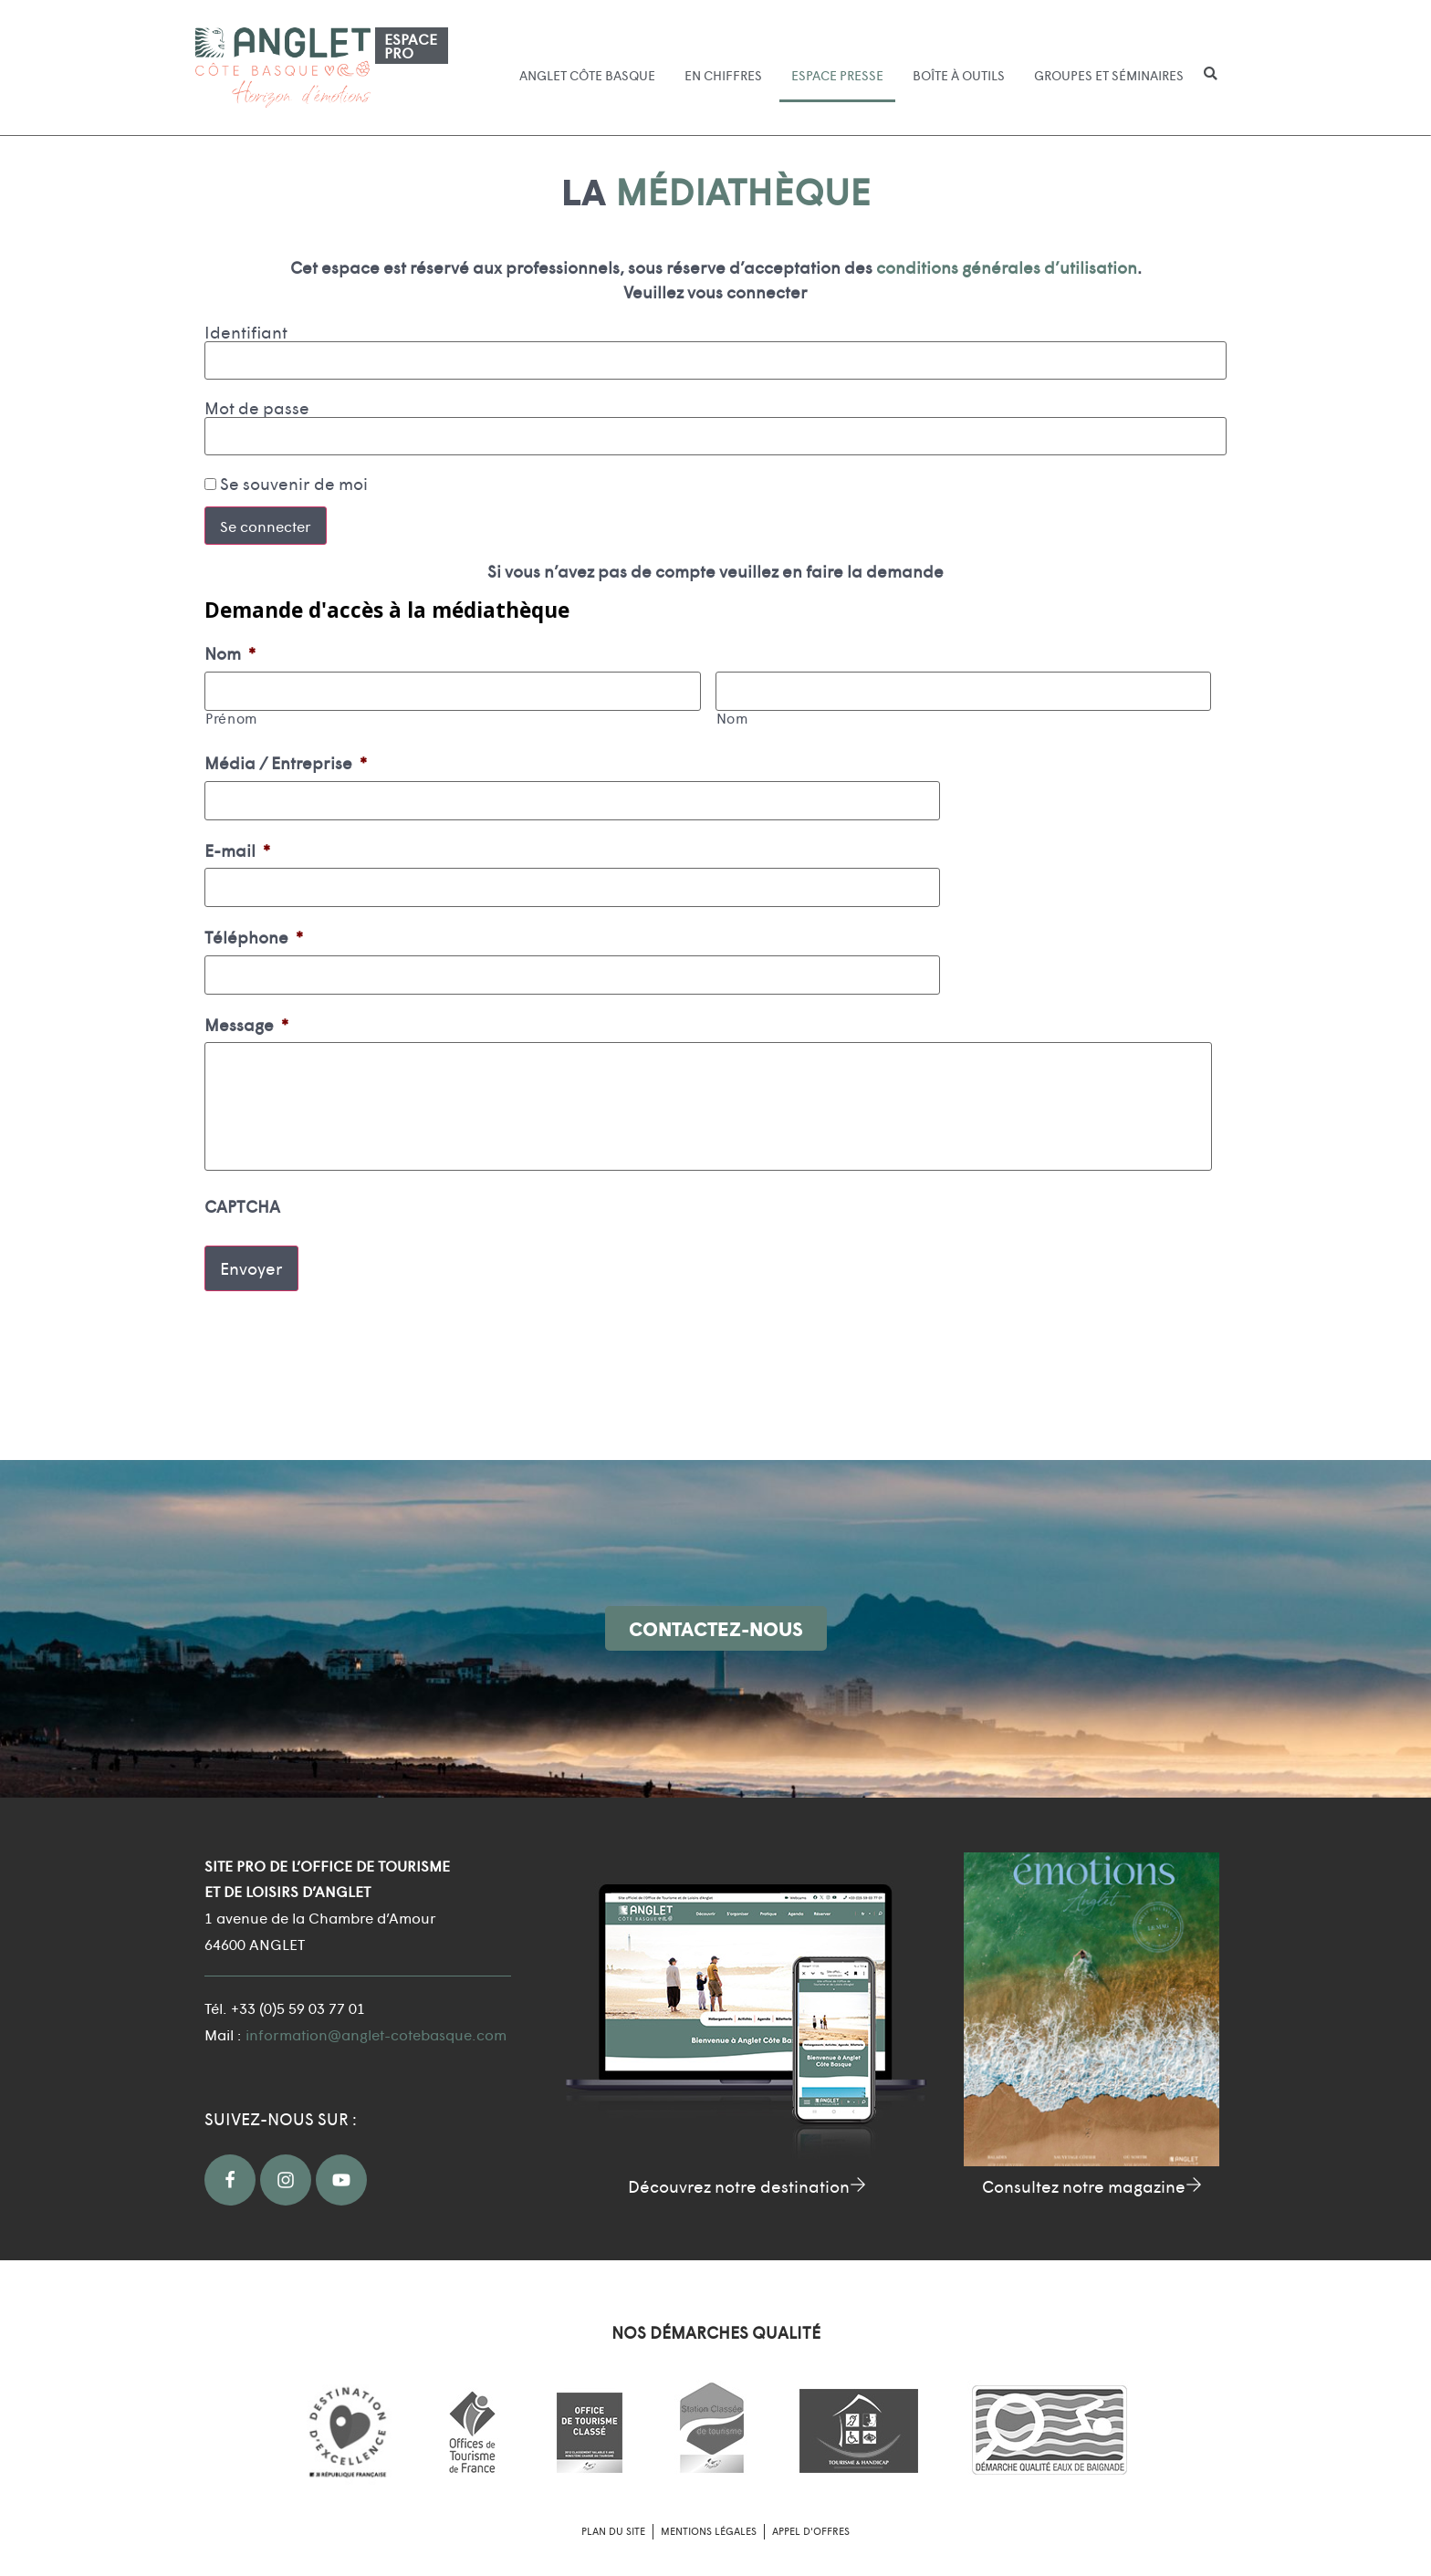 The width and height of the screenshot is (1431, 2576). I want to click on CAPTCHA, so click(242, 1207).